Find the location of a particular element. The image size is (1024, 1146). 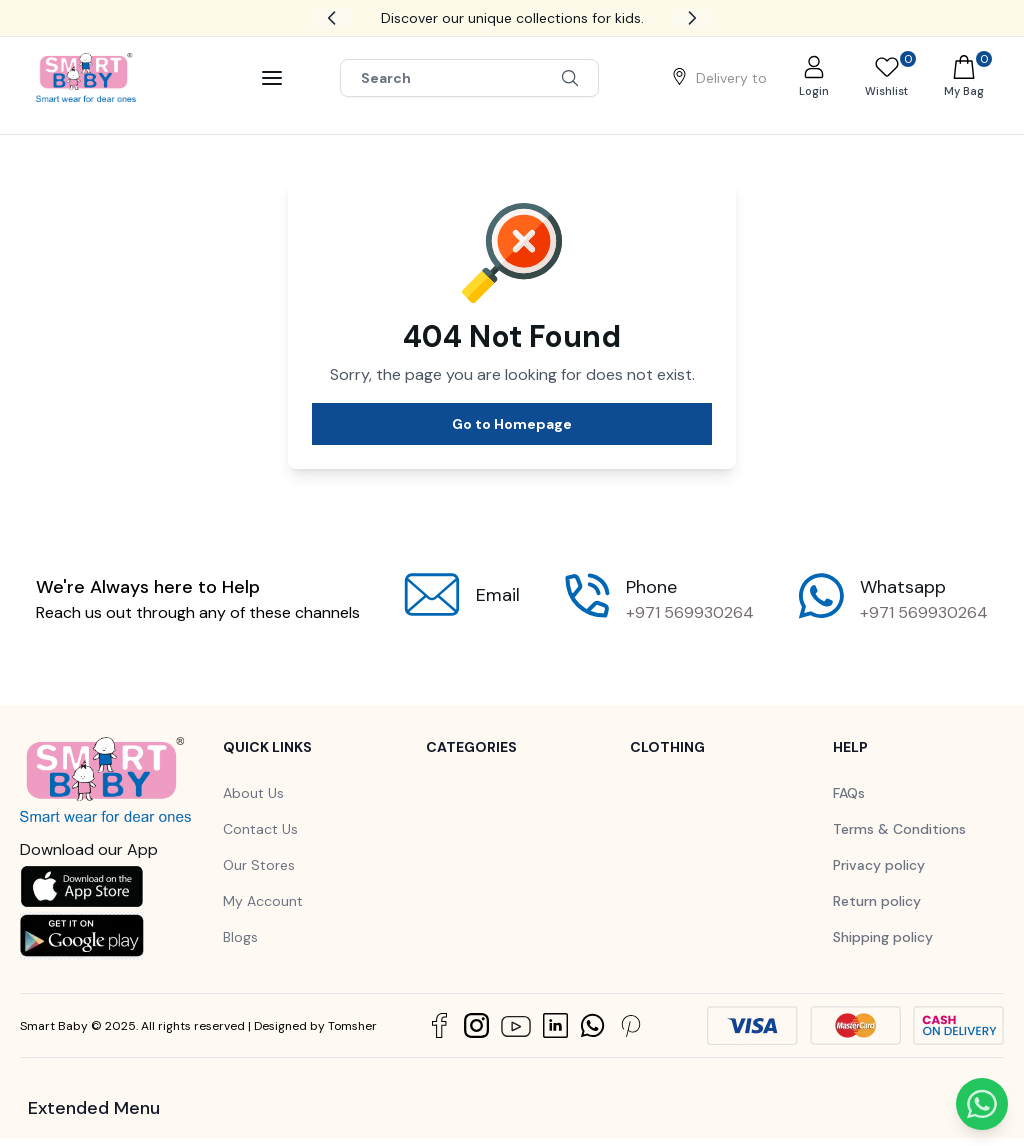

Shipping policy is located at coordinates (883, 937).